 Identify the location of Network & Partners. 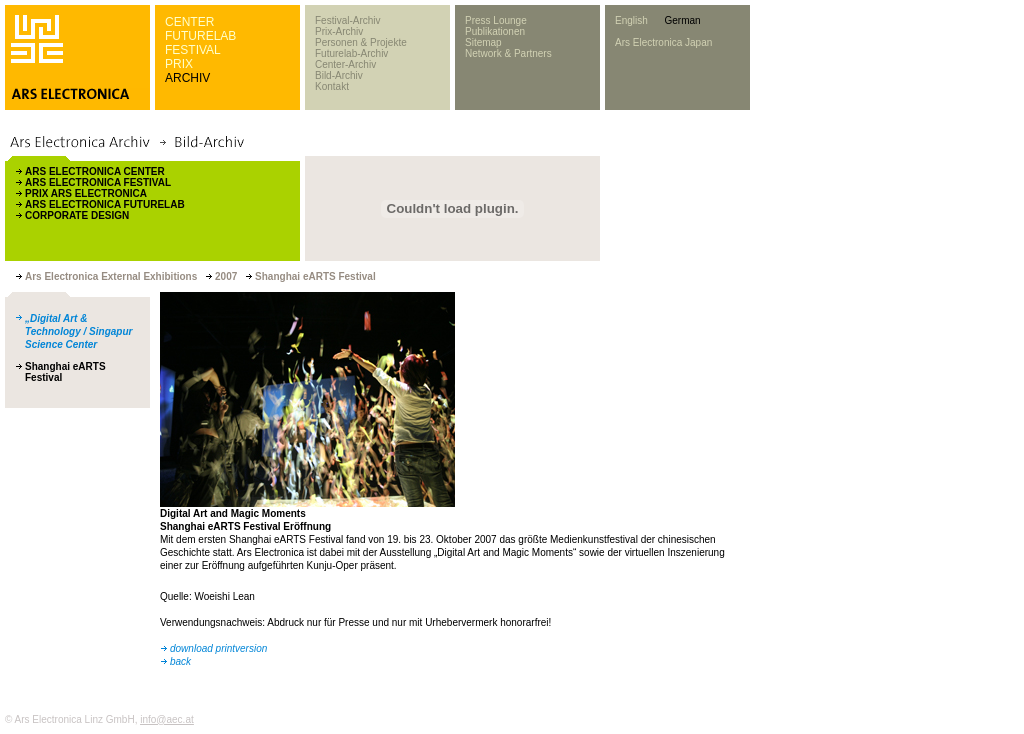
(508, 53).